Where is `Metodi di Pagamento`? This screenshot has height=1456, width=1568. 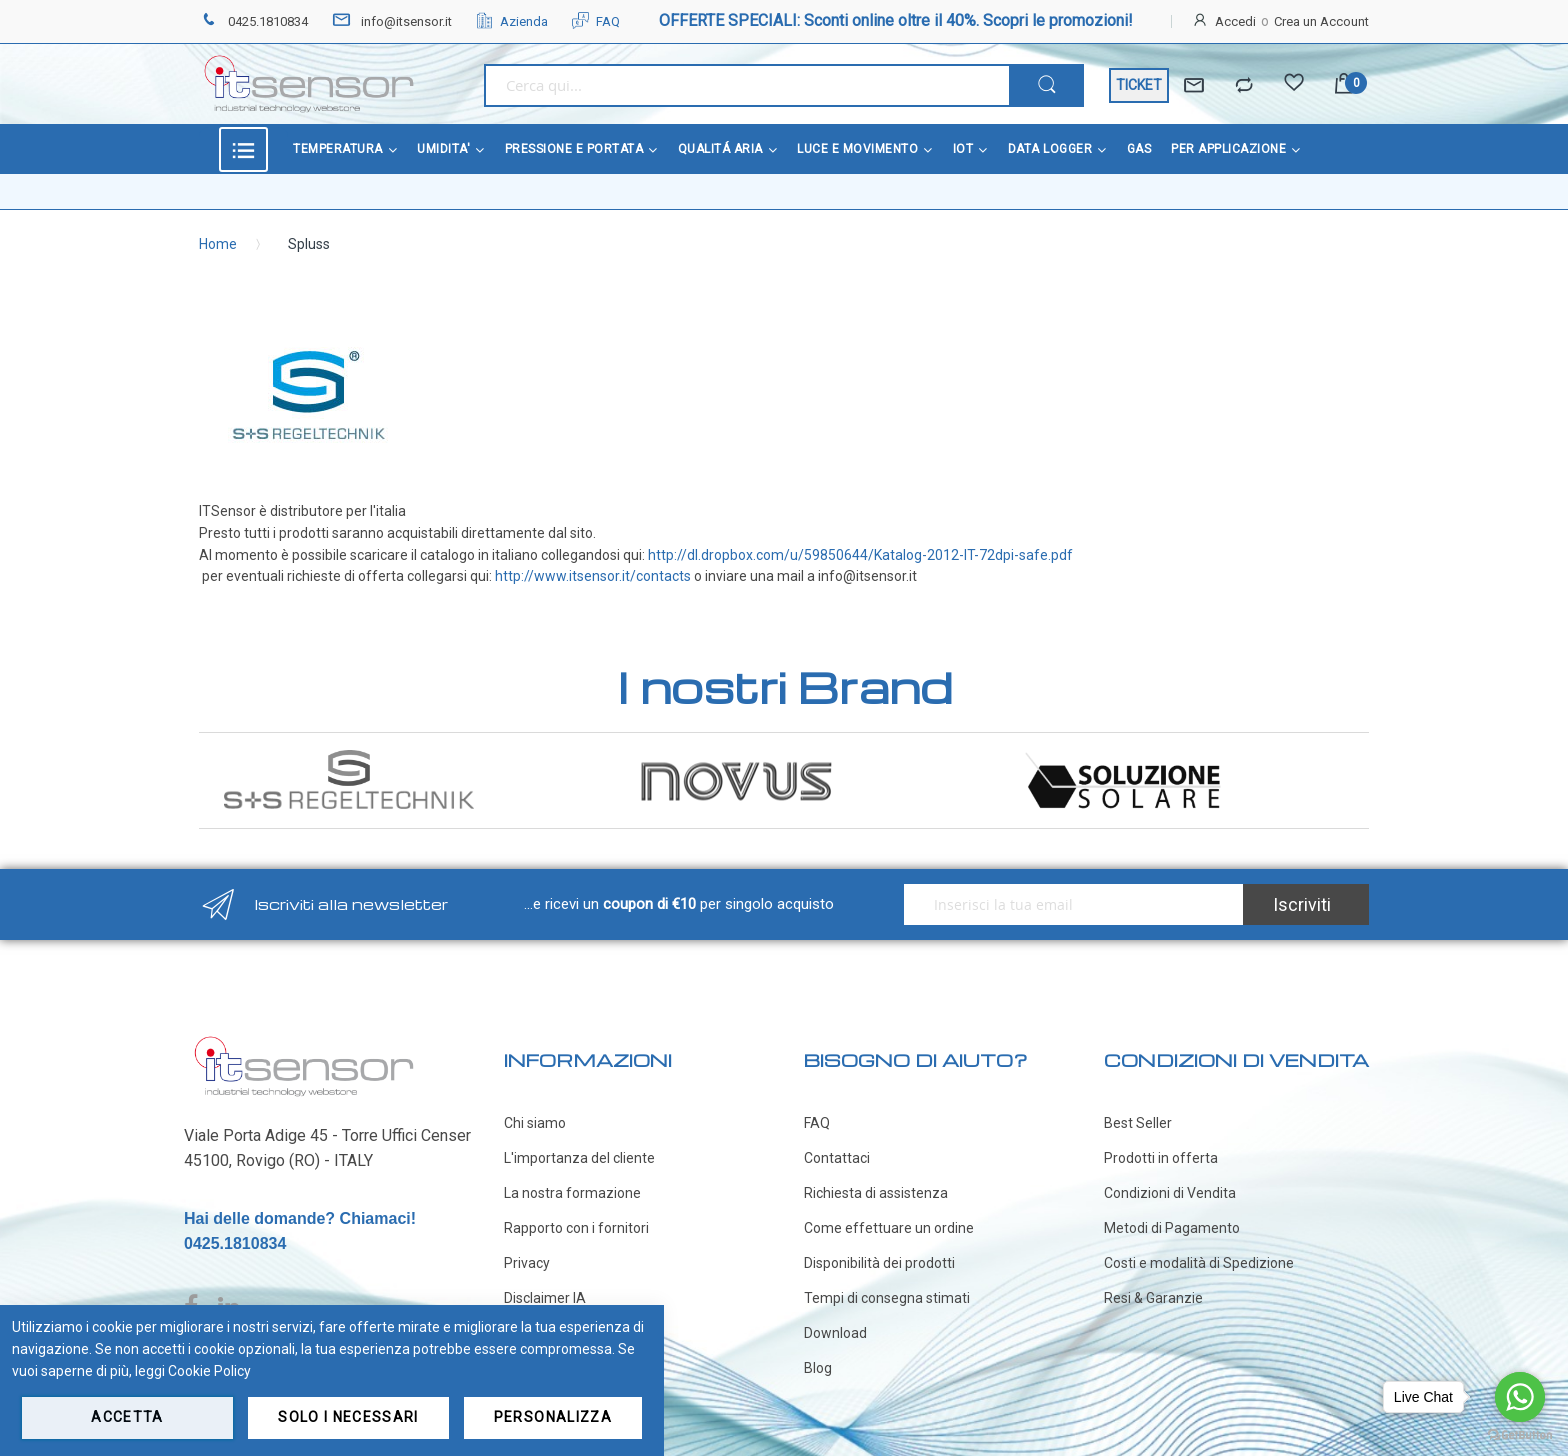
Metodi di Pagamento is located at coordinates (1172, 1228).